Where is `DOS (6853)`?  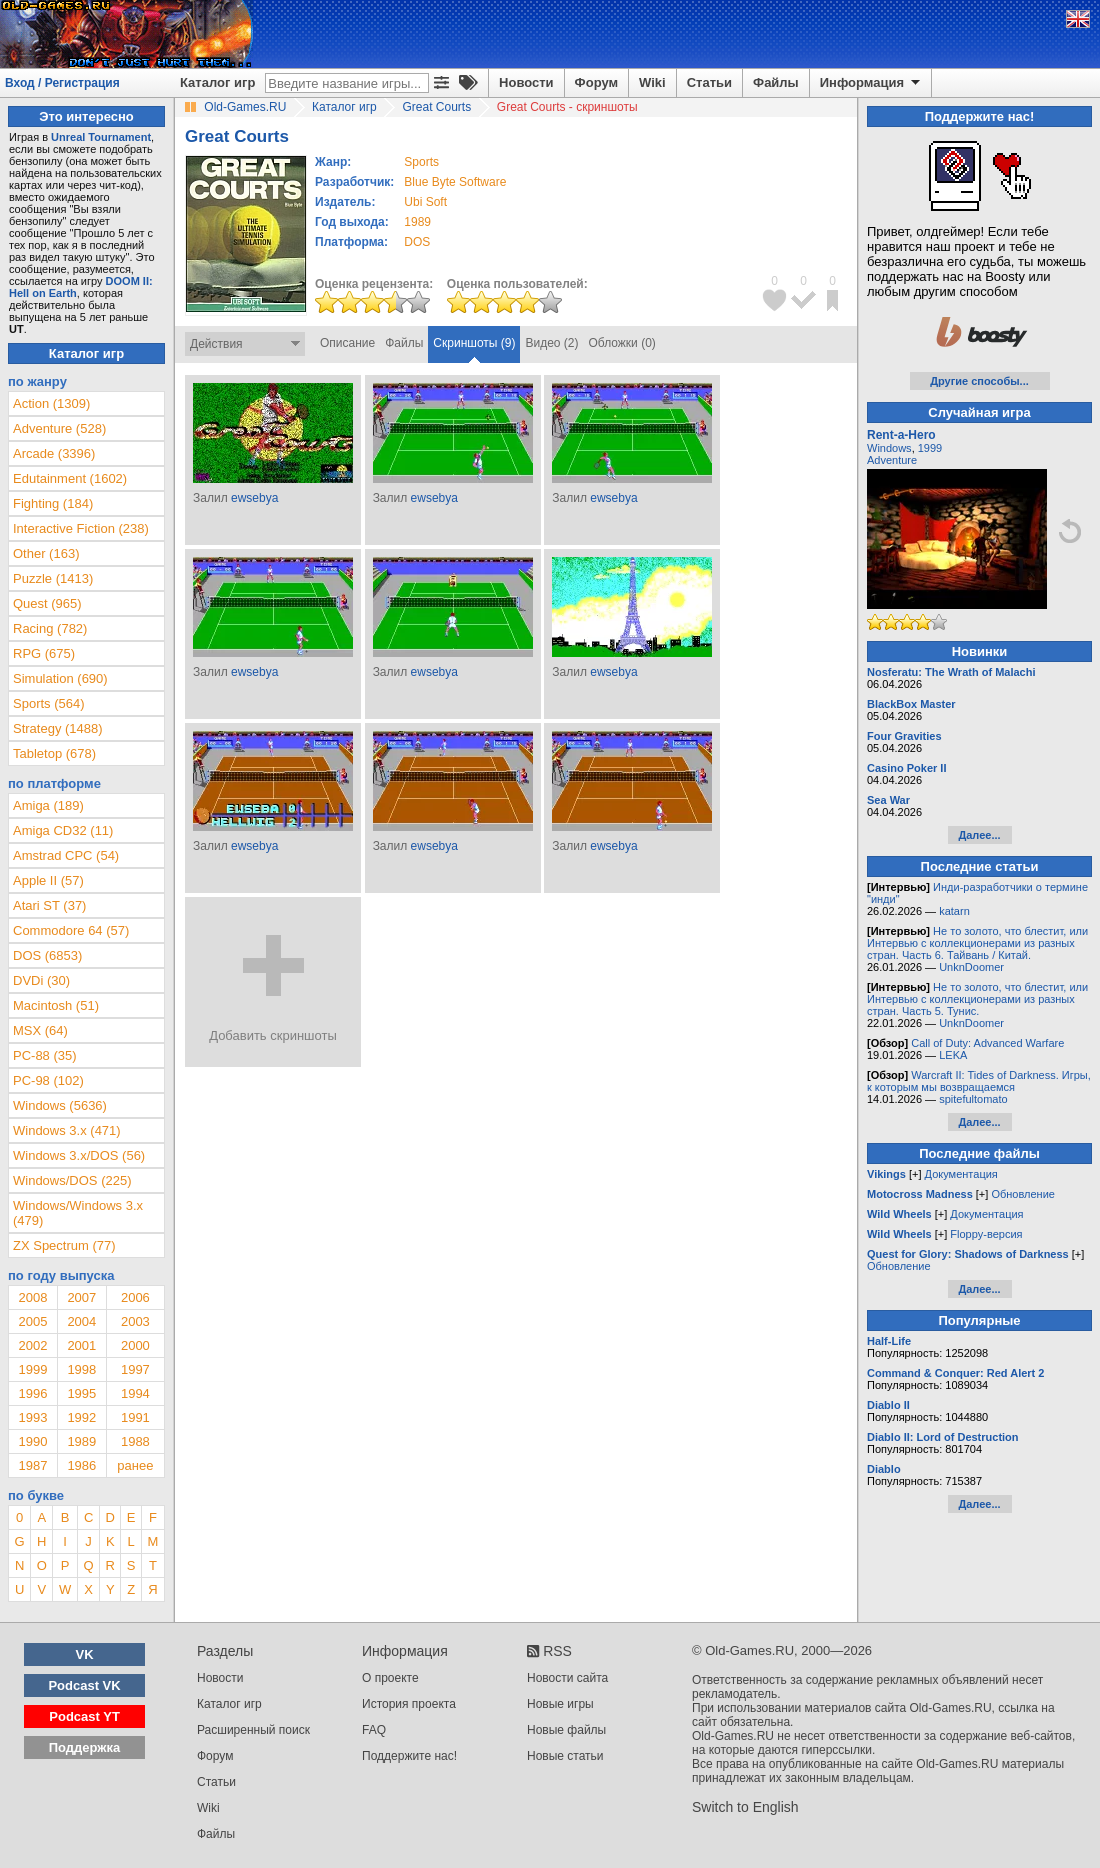 DOS (6853) is located at coordinates (47, 955).